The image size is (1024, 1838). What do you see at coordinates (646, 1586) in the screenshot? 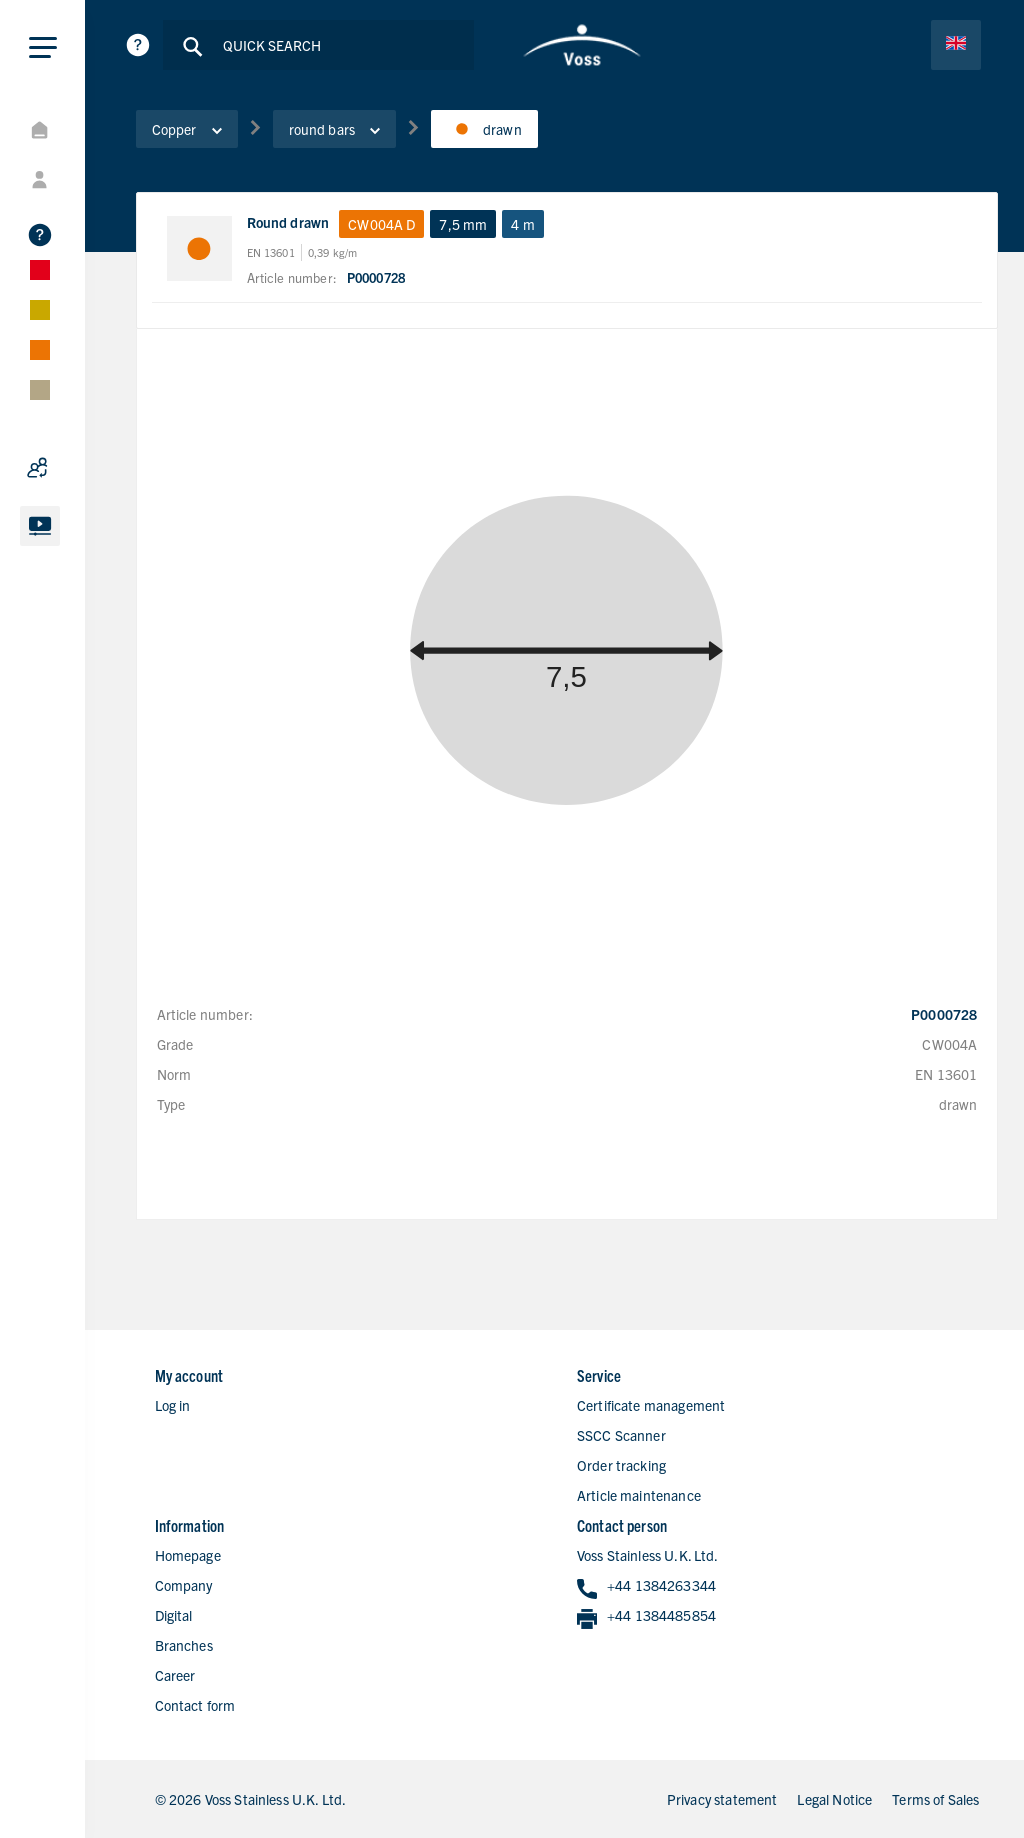
I see `+44 1384263344` at bounding box center [646, 1586].